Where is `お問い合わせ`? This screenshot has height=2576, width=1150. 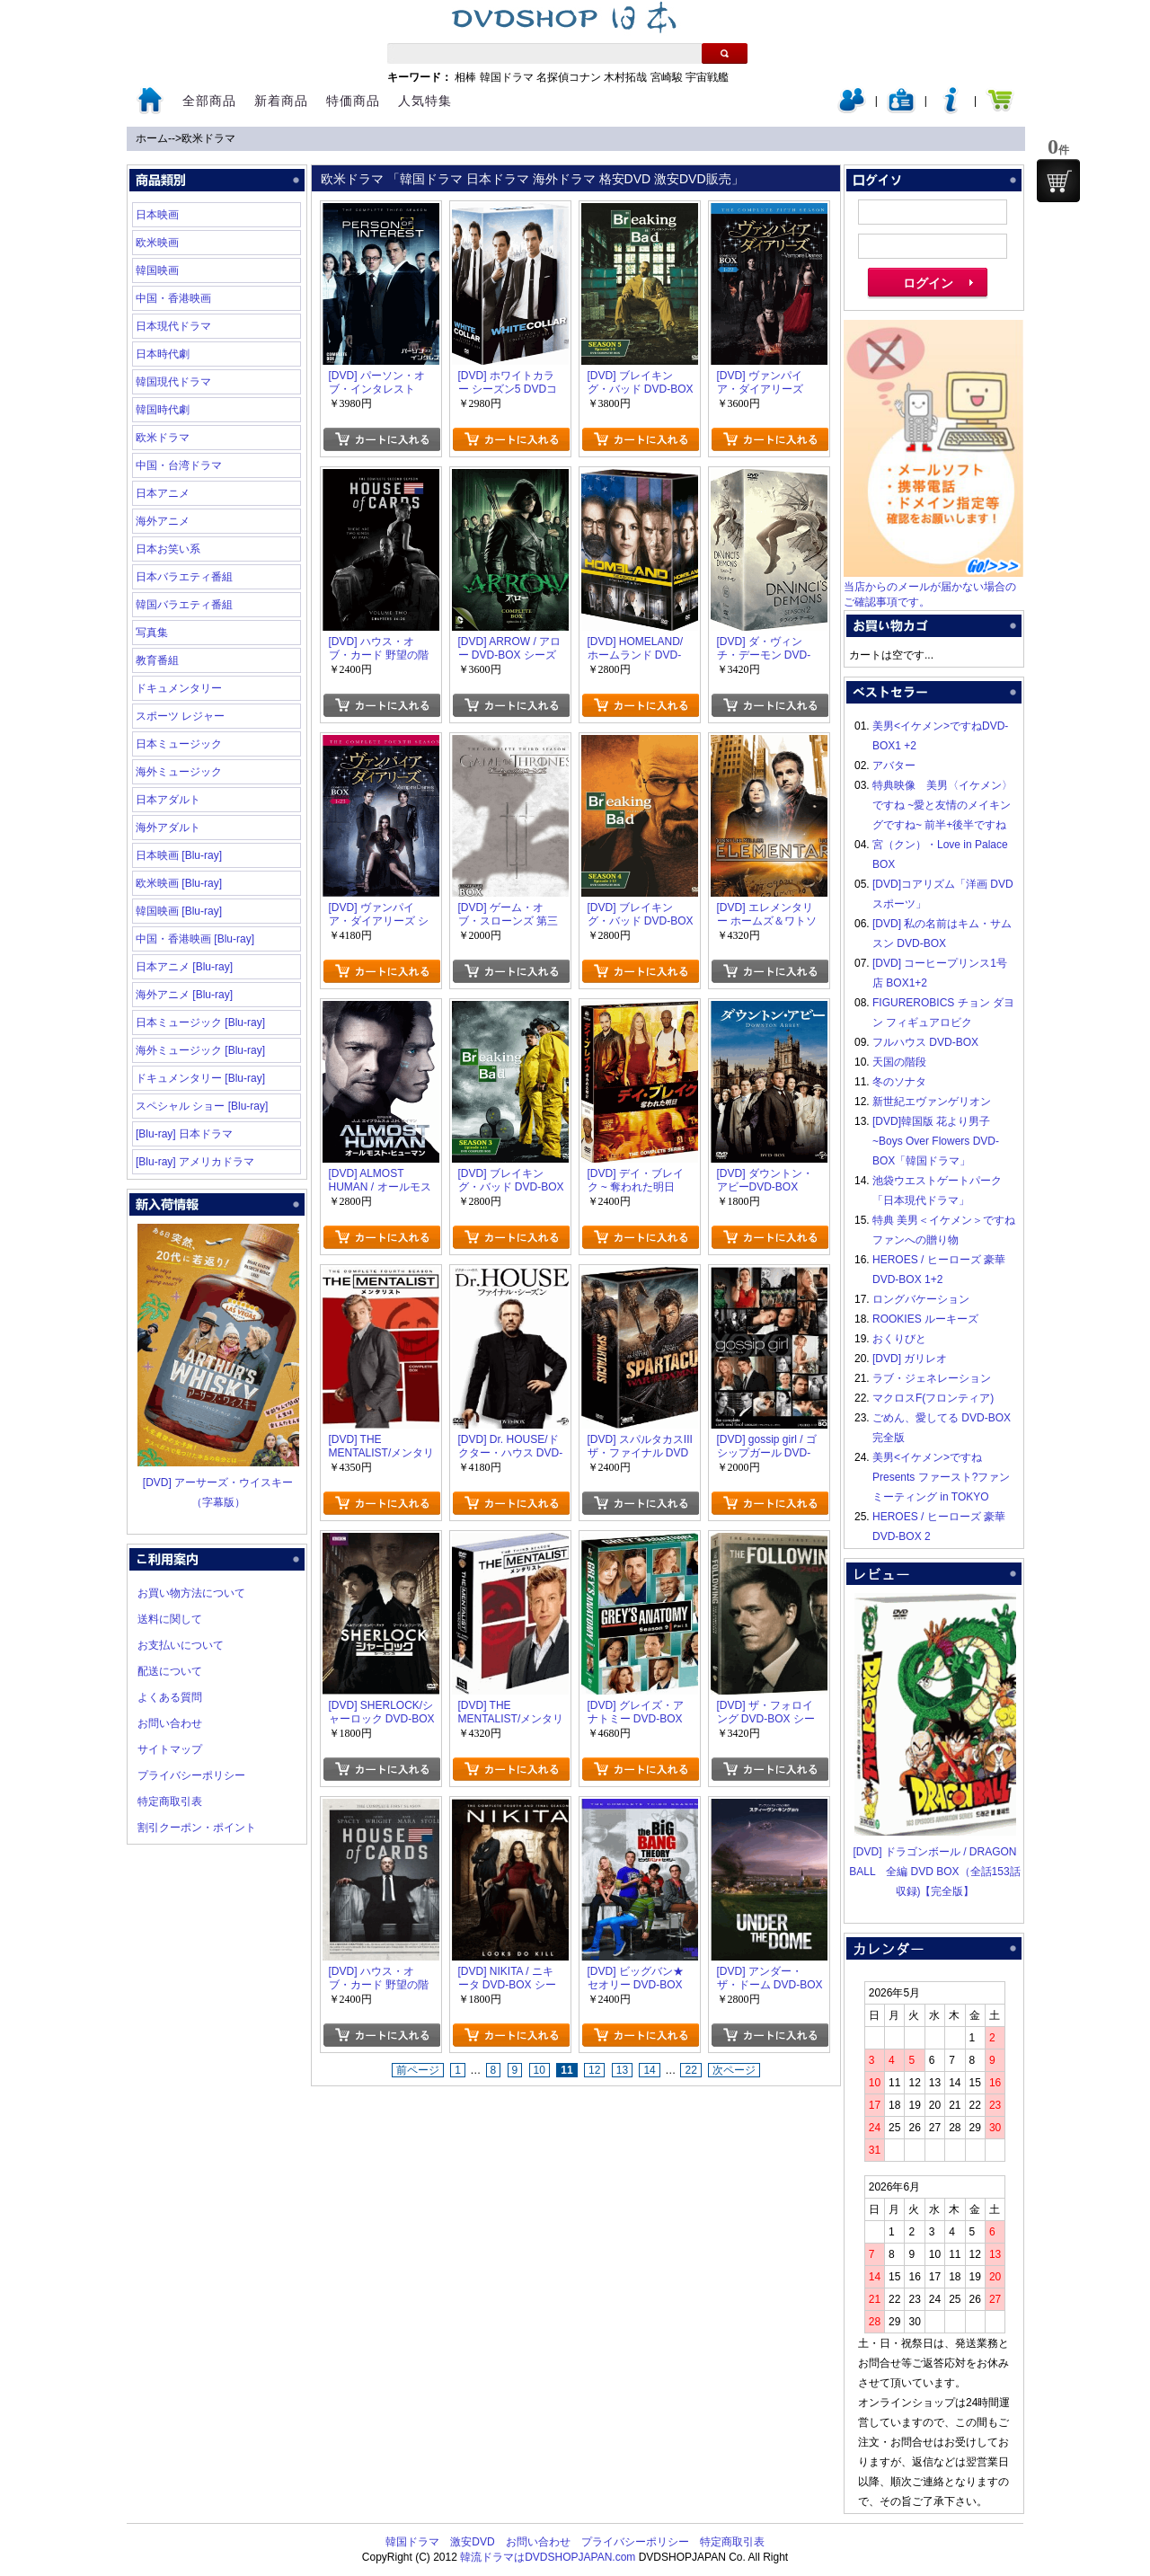
お問い合わせ is located at coordinates (169, 1723).